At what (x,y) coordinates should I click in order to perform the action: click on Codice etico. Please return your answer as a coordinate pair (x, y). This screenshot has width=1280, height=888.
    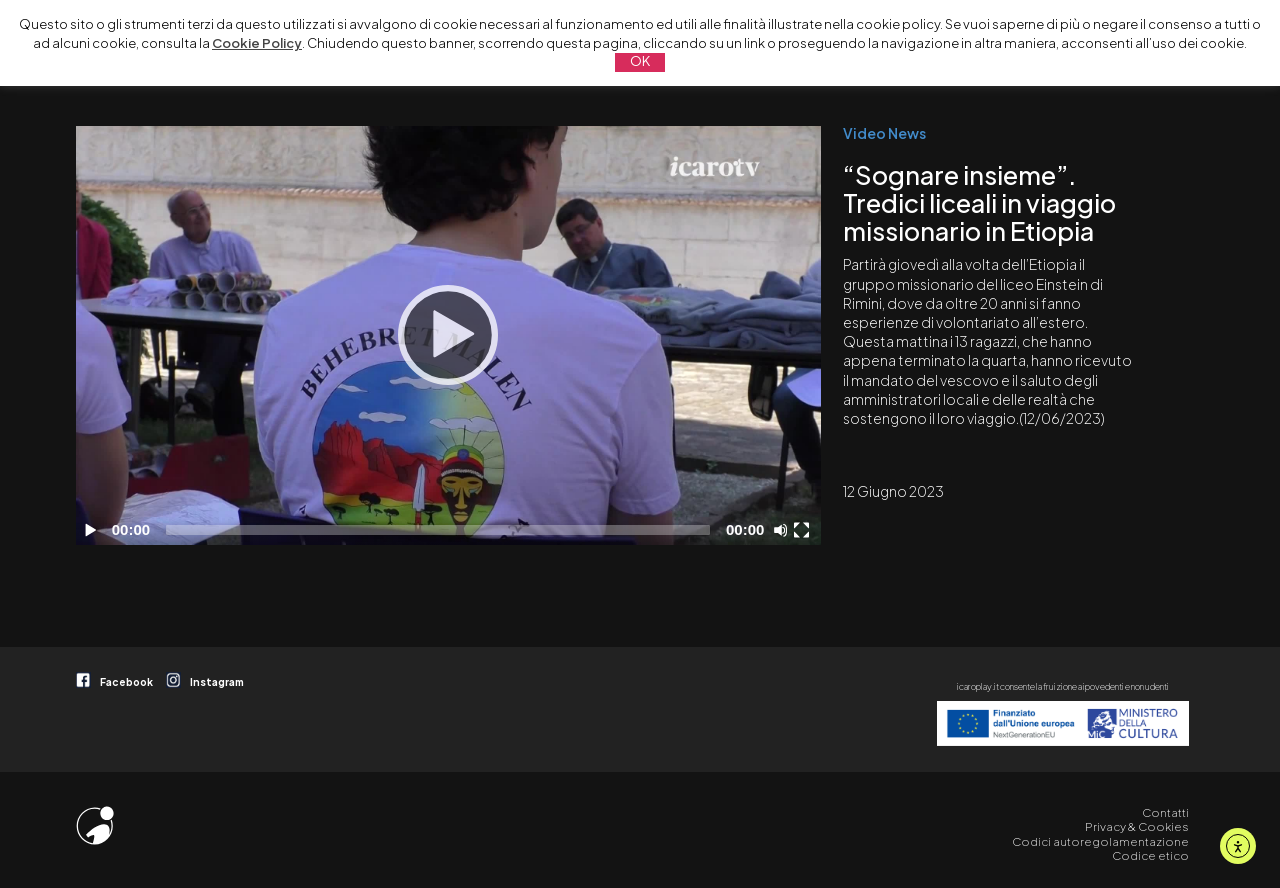
    Looking at the image, I should click on (1150, 855).